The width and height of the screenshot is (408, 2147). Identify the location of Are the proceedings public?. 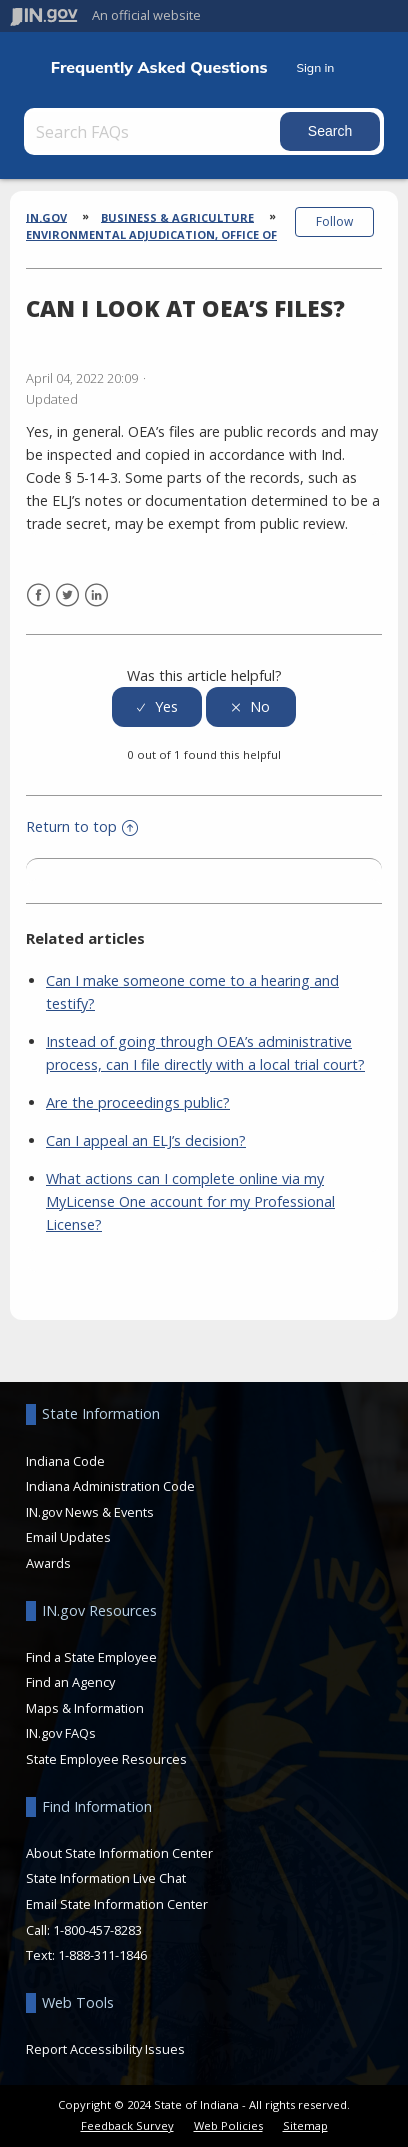
(138, 1102).